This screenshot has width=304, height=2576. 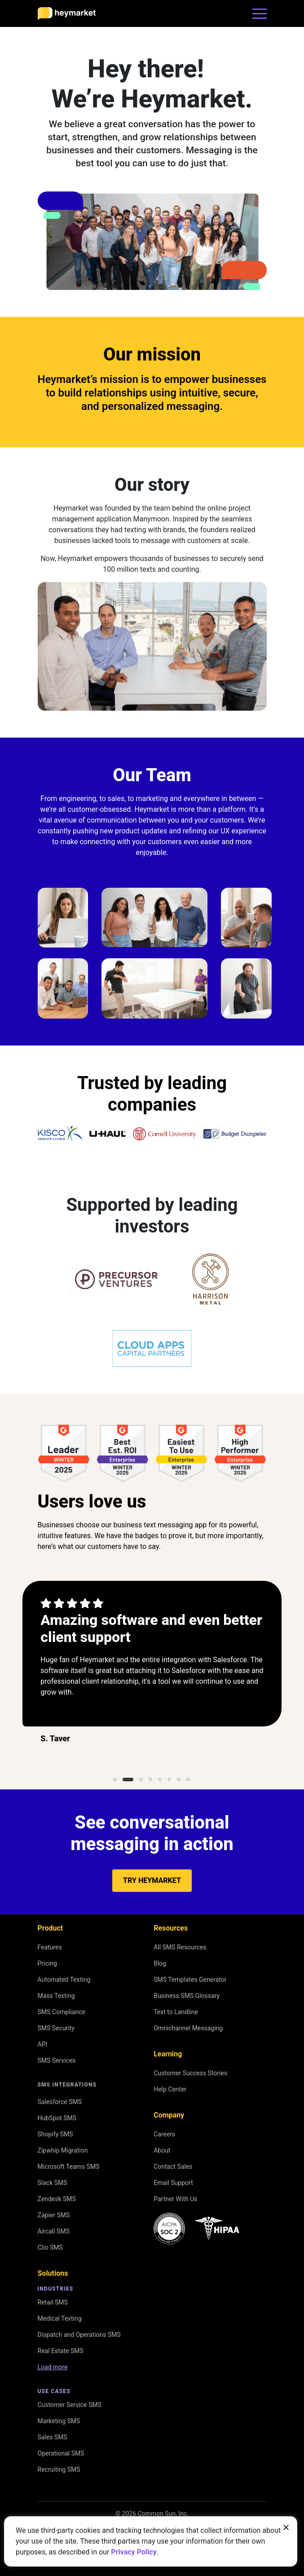 I want to click on HubSpot SMS, so click(x=57, y=2118).